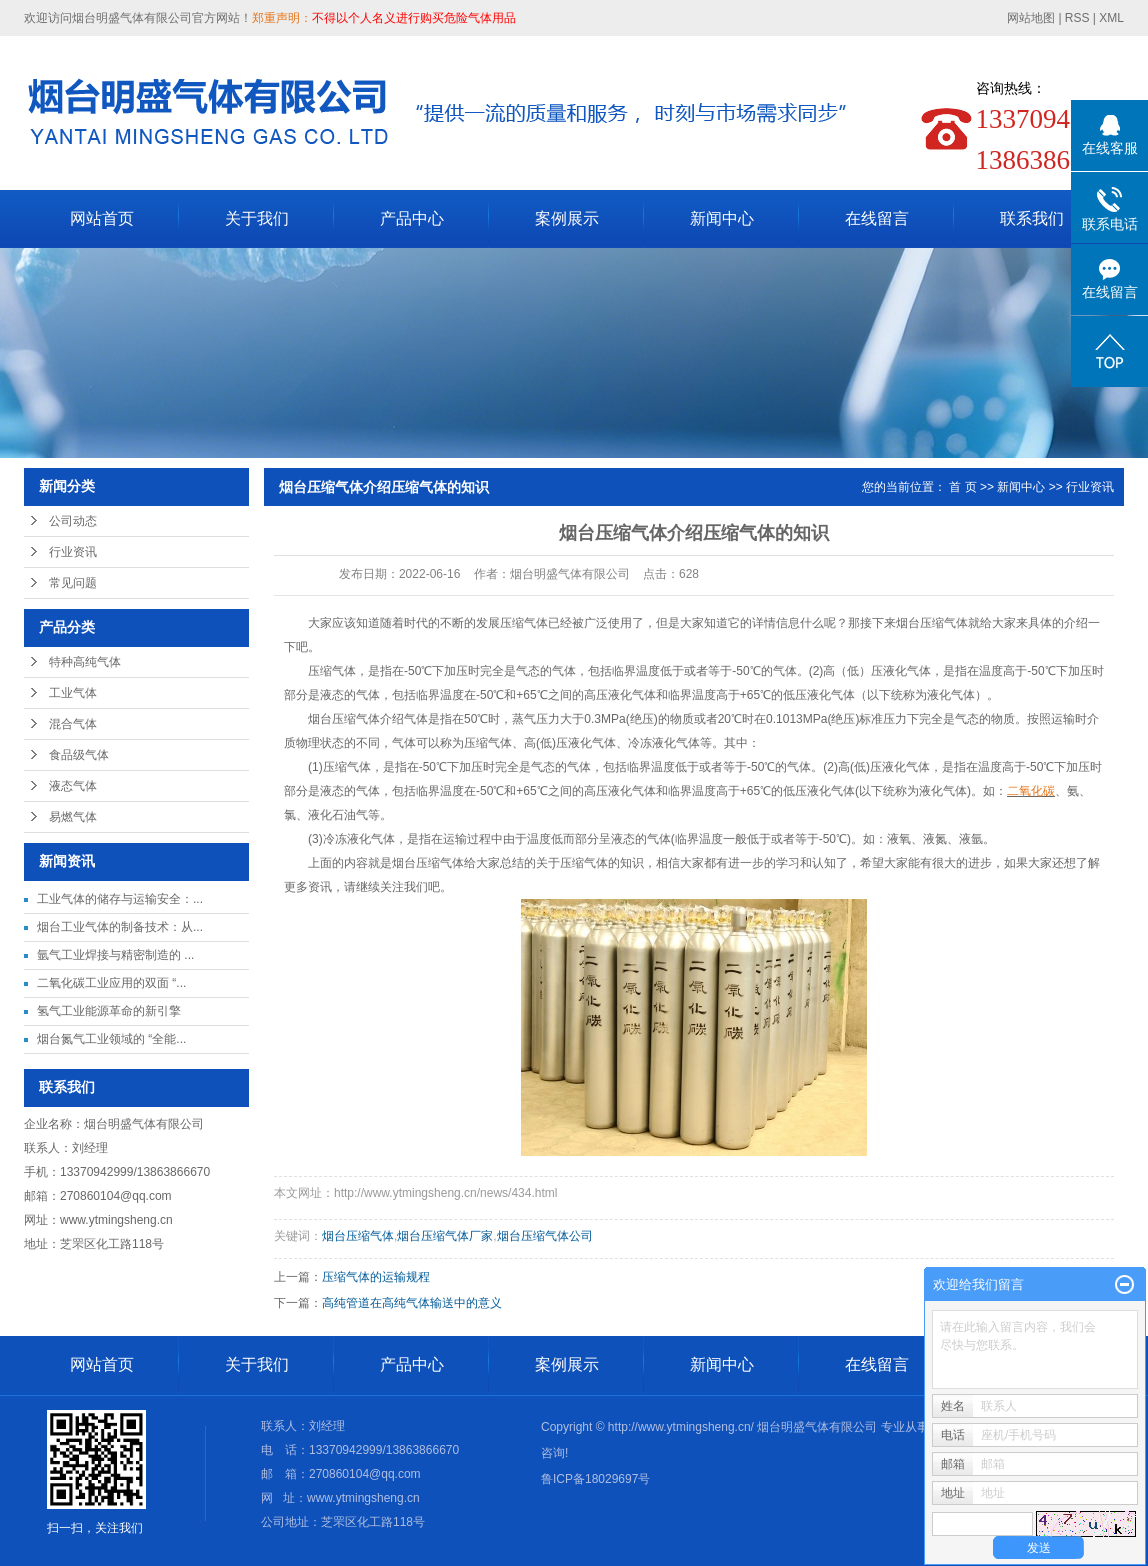 The image size is (1148, 1566). What do you see at coordinates (79, 755) in the screenshot?
I see `食品级气体` at bounding box center [79, 755].